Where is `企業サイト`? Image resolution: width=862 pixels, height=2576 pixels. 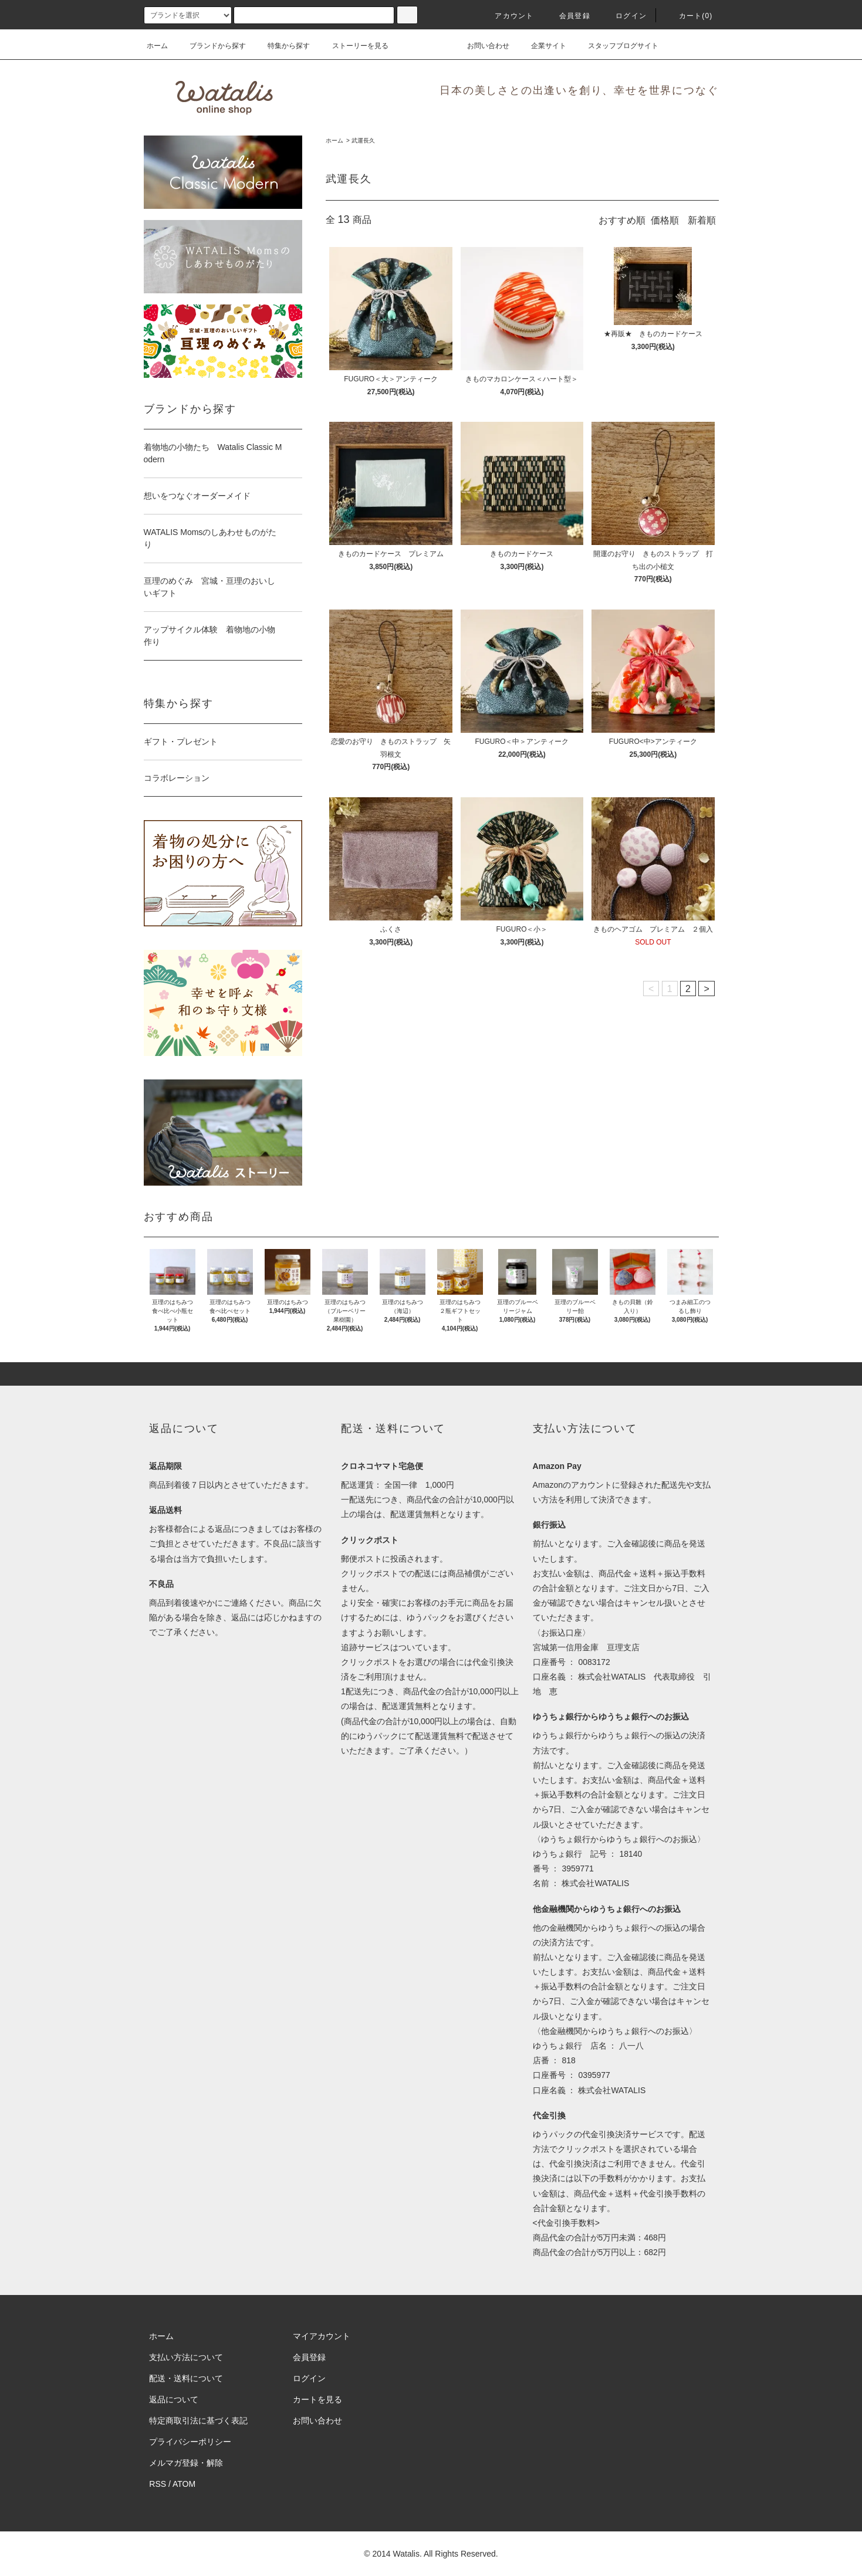
企業サイト is located at coordinates (541, 46).